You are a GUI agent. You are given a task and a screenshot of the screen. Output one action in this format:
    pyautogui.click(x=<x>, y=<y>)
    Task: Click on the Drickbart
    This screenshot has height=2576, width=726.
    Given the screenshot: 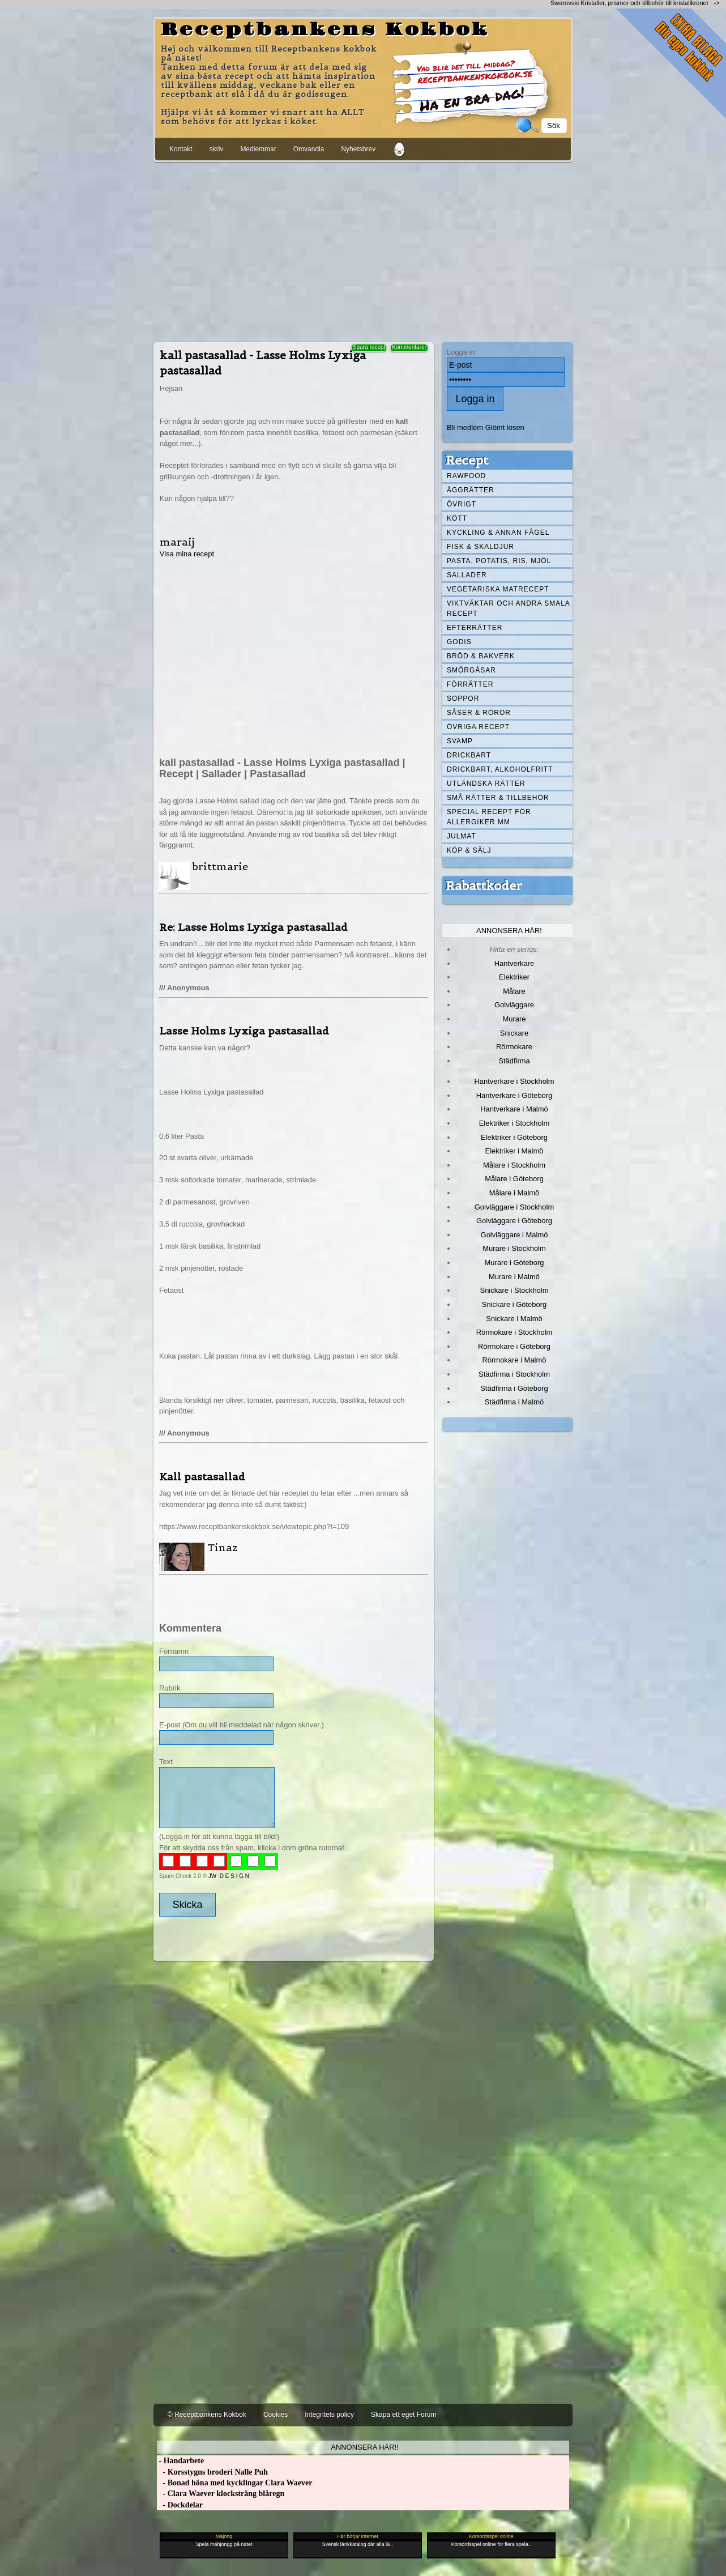 What is the action you would take?
    pyautogui.click(x=469, y=755)
    